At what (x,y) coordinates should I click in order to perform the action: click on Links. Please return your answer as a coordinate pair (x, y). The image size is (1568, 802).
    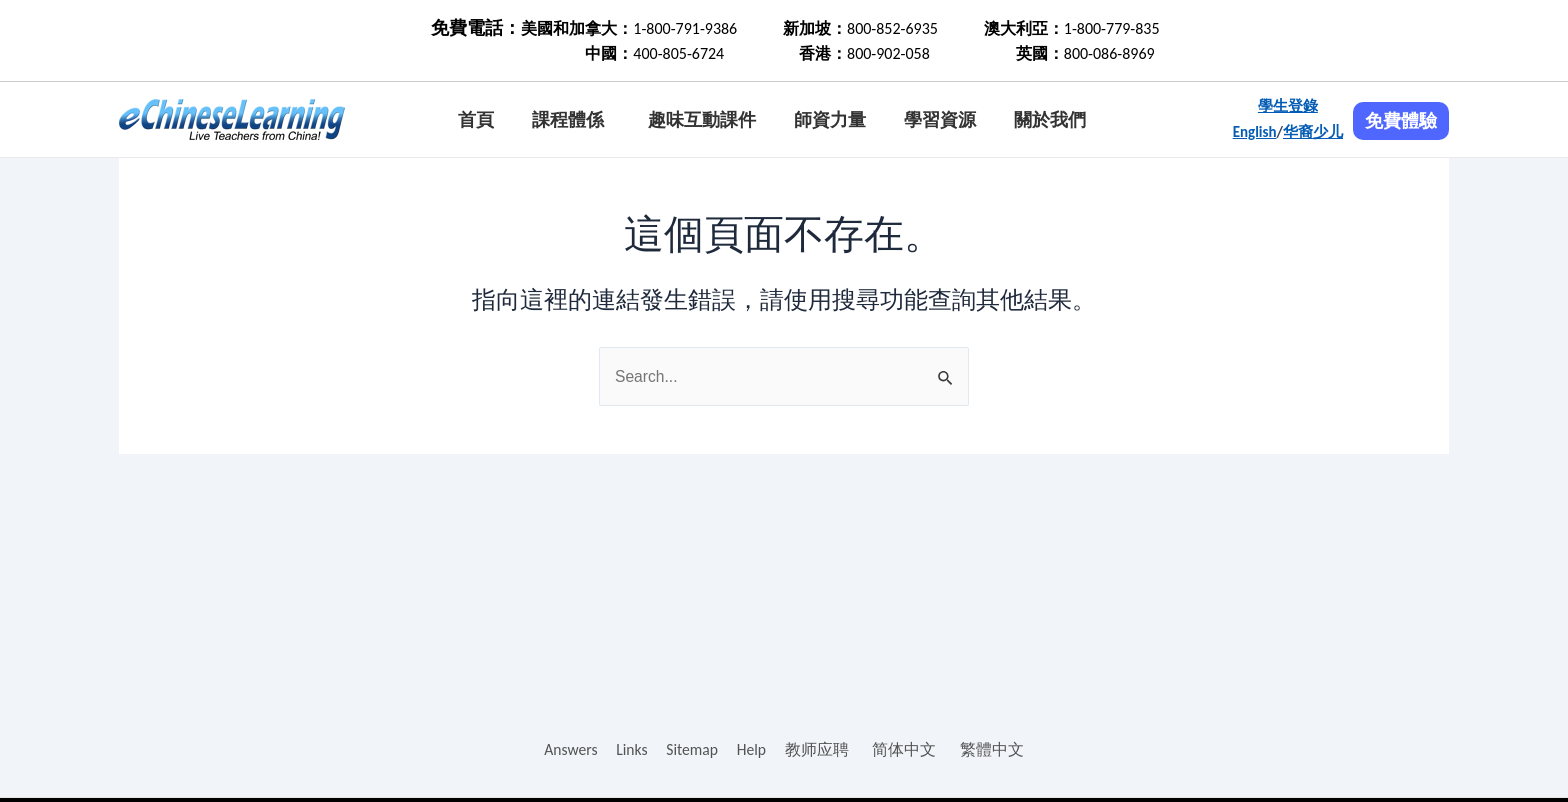
    Looking at the image, I should click on (631, 749).